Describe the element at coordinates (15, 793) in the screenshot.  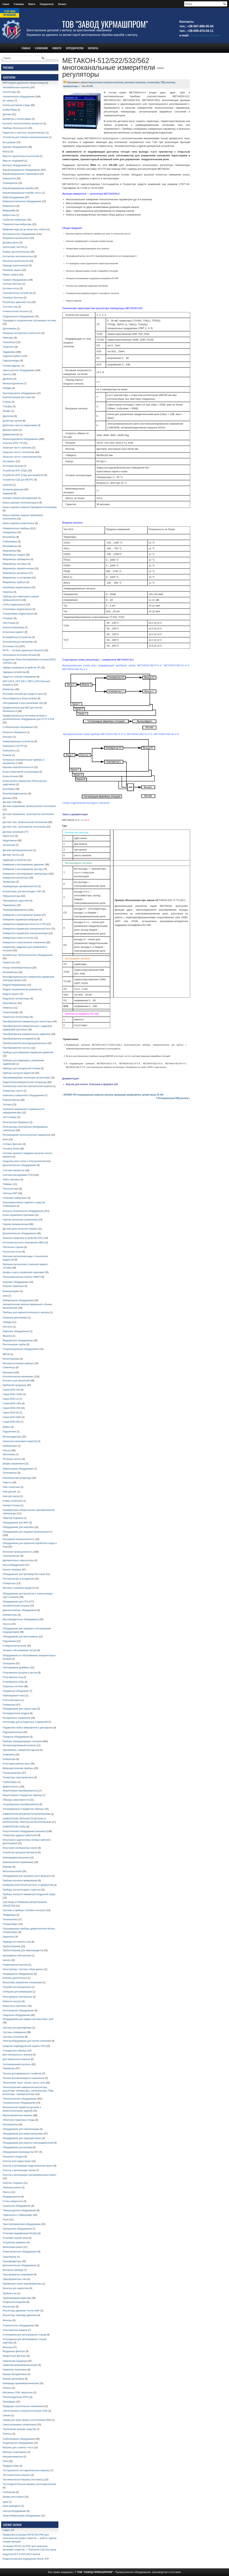
I see `Вольтамперфазометры` at that location.